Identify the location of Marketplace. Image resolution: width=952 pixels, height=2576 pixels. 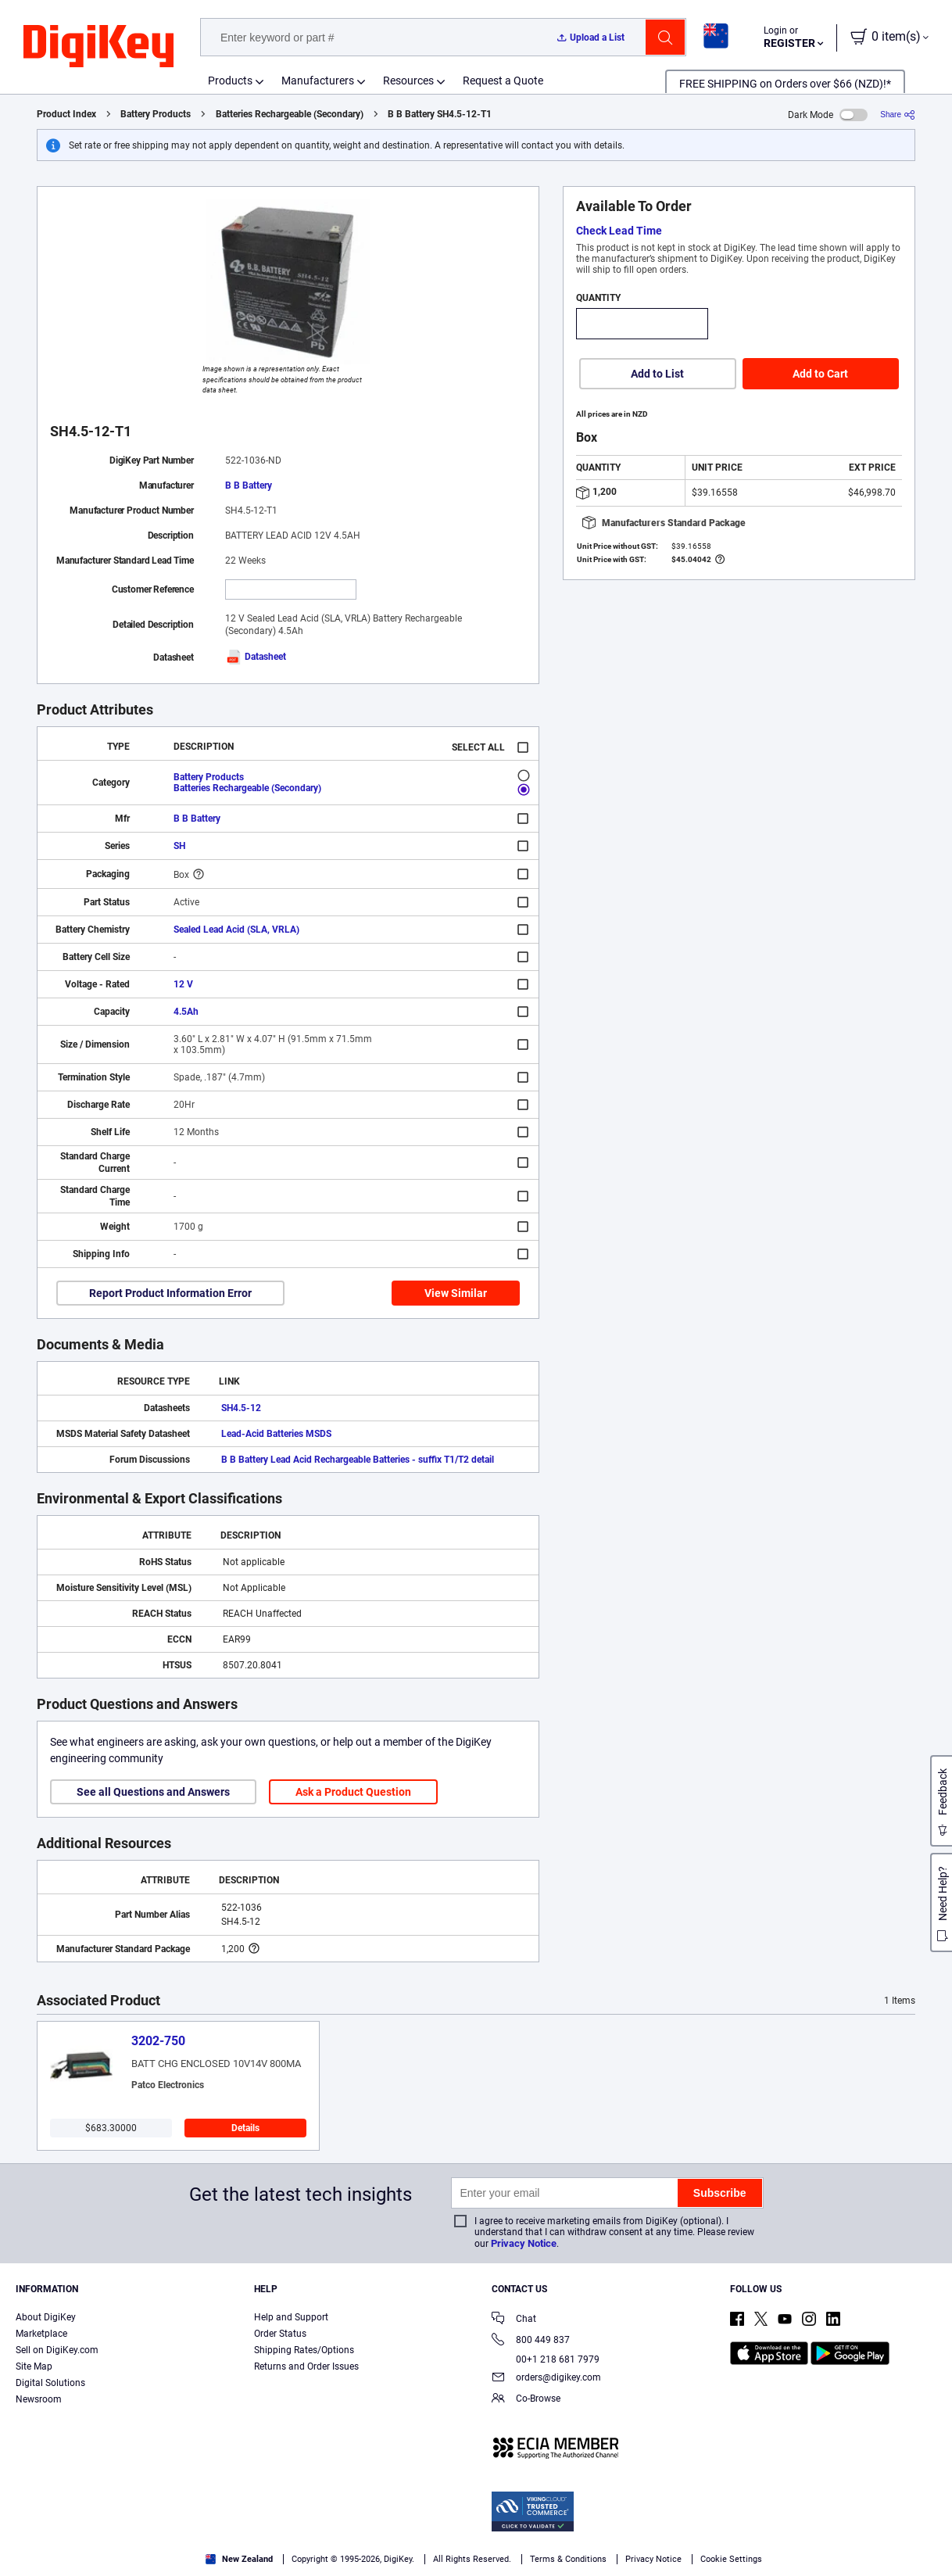
(41, 2333).